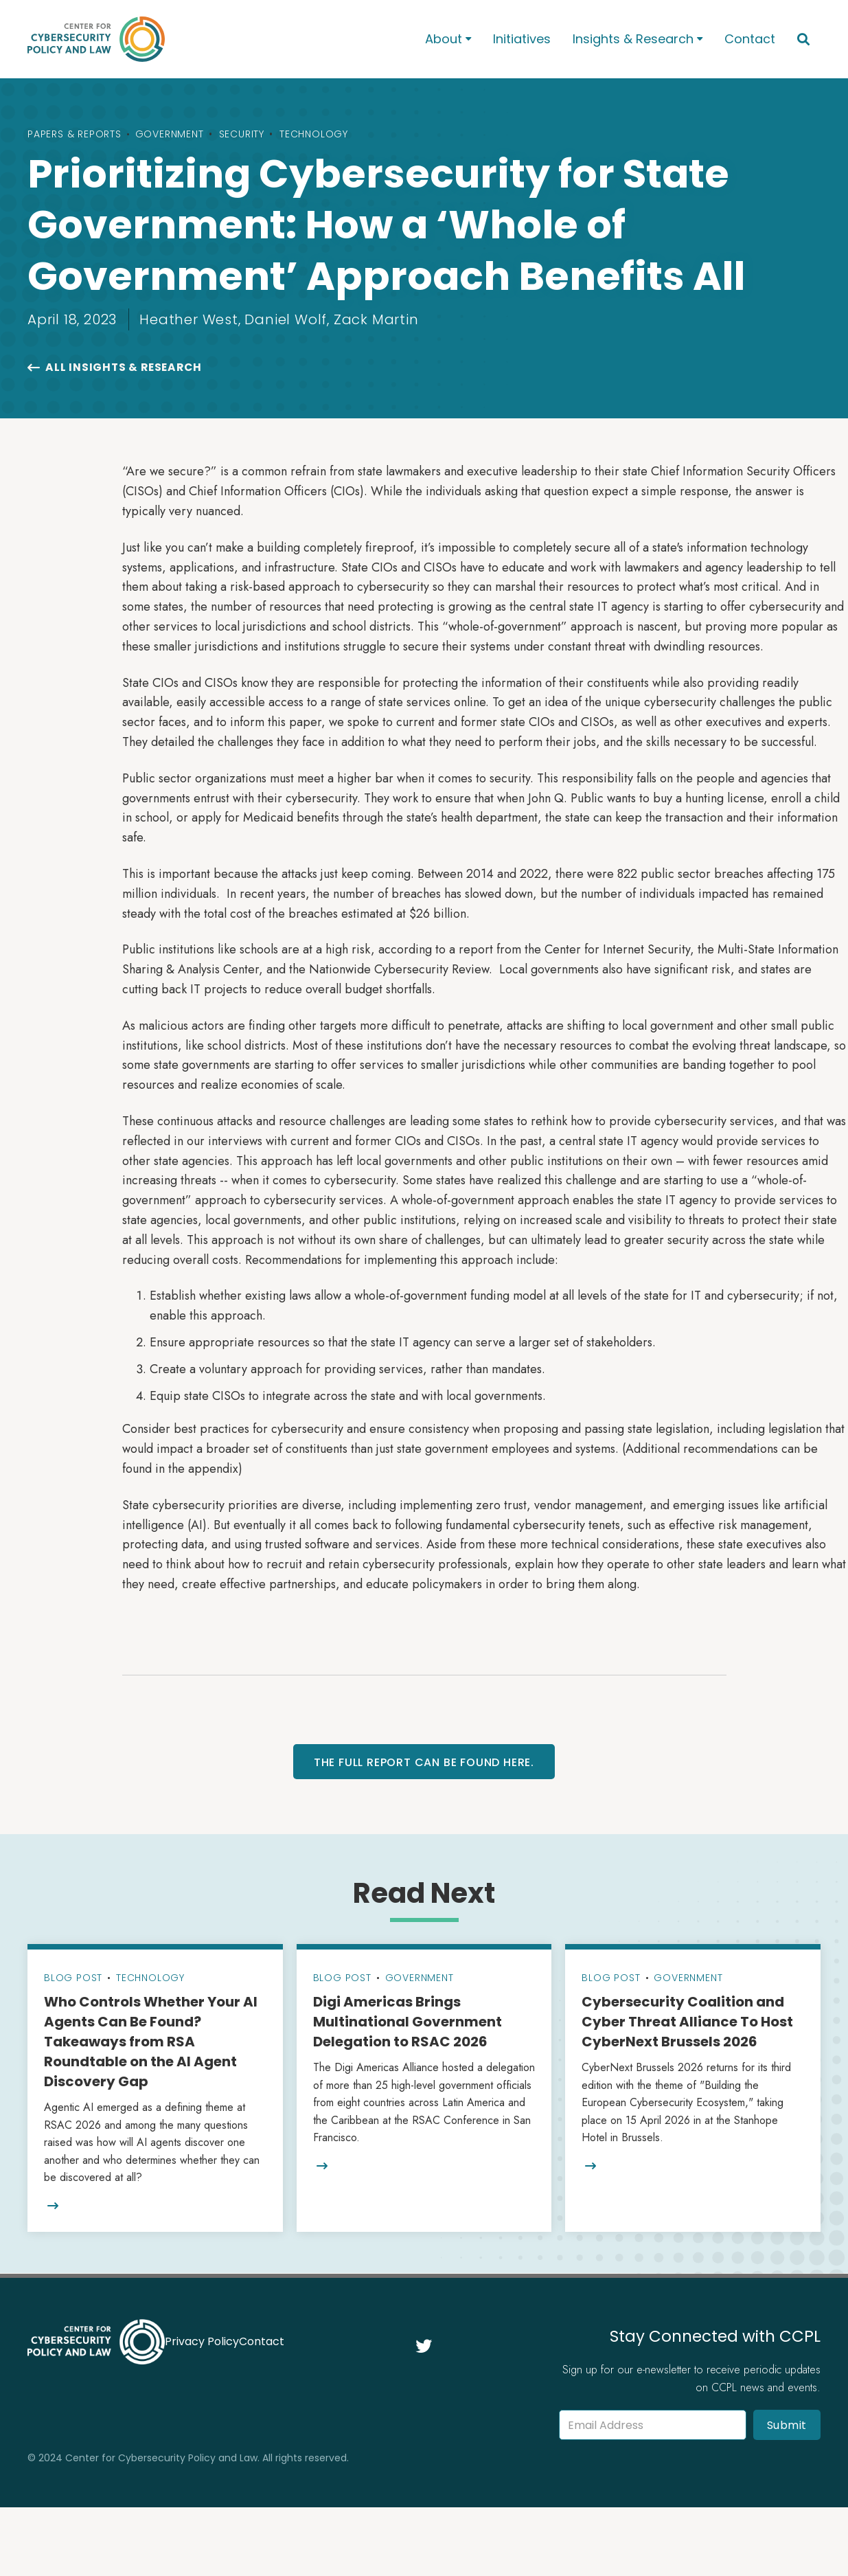 The image size is (848, 2576). What do you see at coordinates (749, 38) in the screenshot?
I see `Contact` at bounding box center [749, 38].